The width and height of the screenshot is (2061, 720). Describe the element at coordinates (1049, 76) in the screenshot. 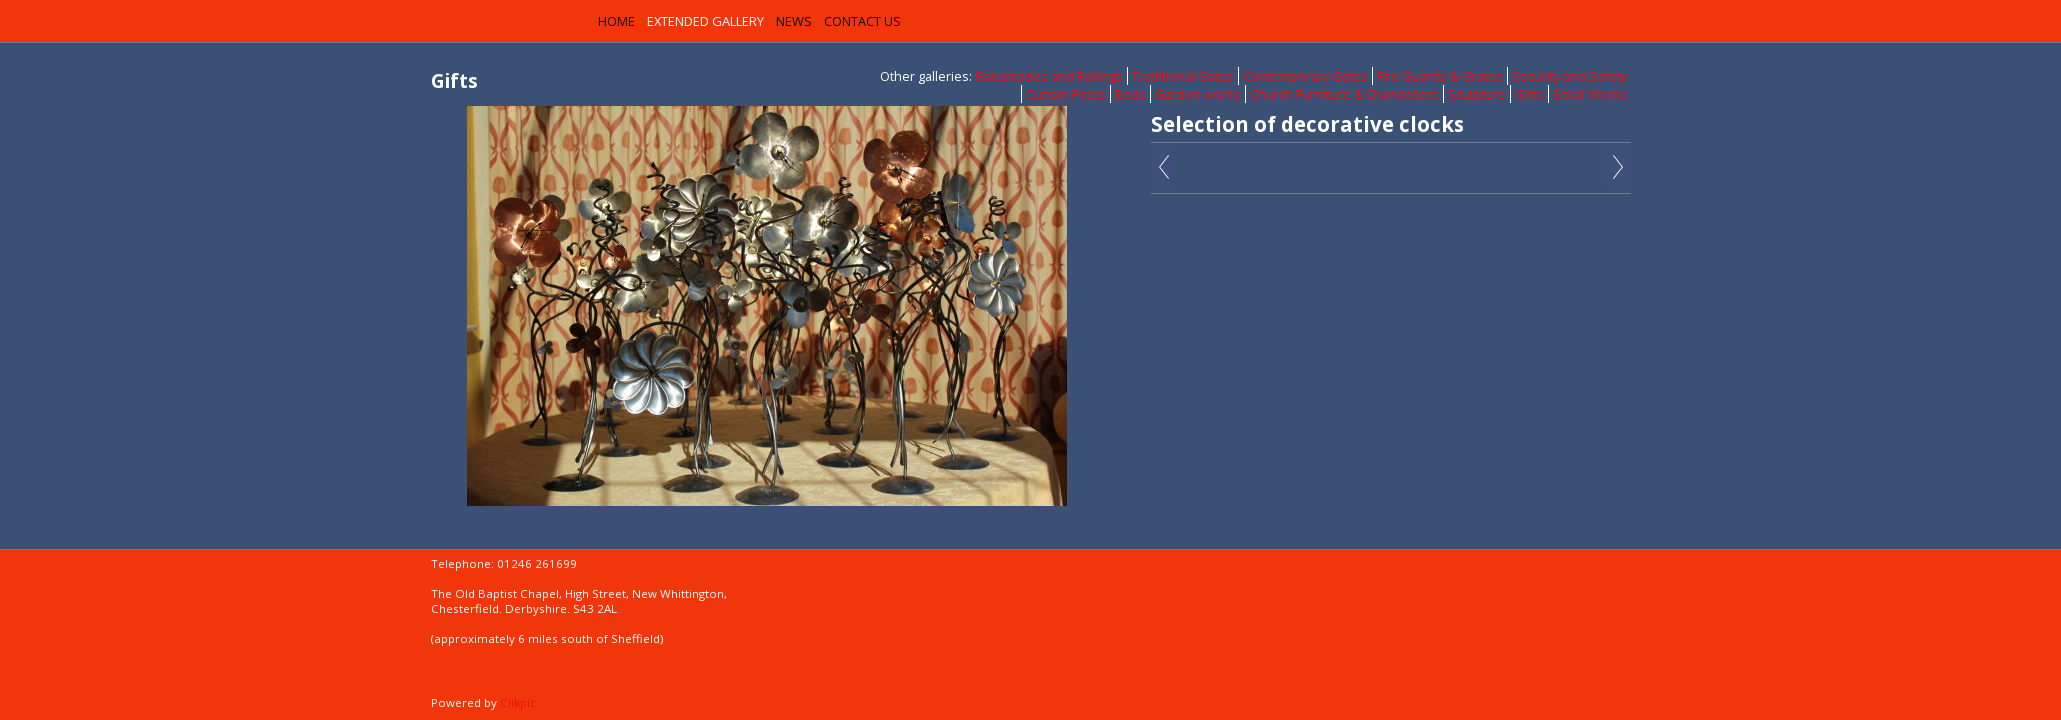

I see `Balustrades and Railings` at that location.